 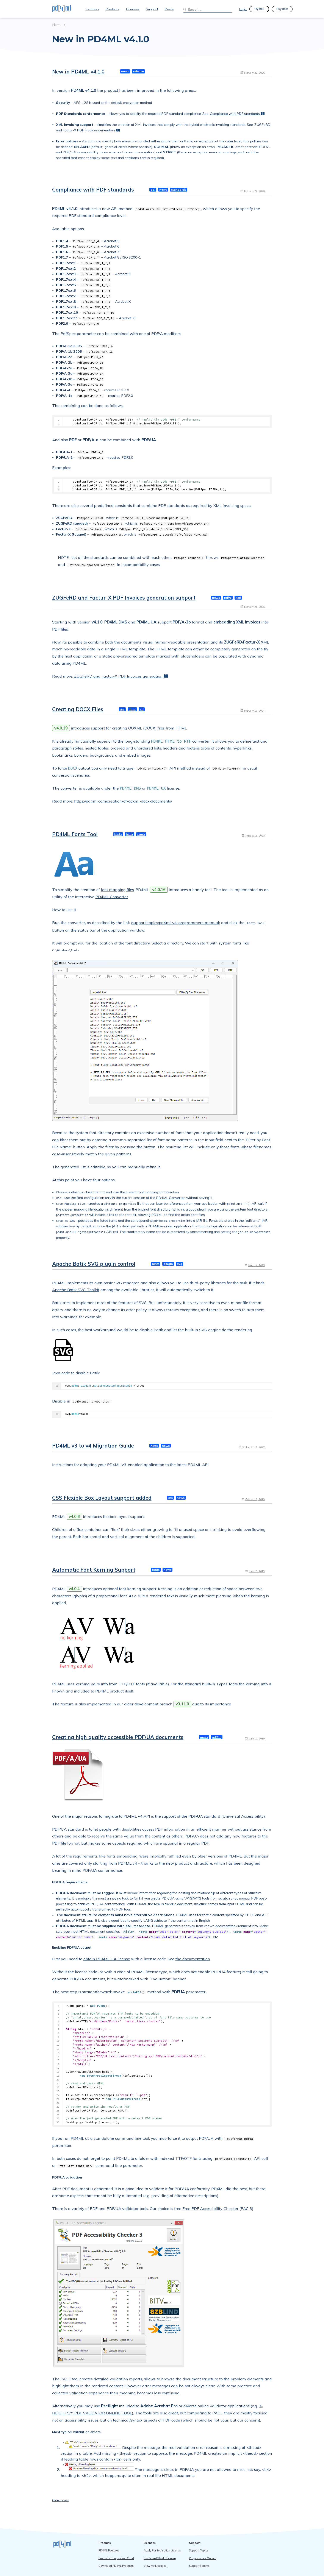 What do you see at coordinates (216, 1737) in the screenshot?
I see `pdf/ua` at bounding box center [216, 1737].